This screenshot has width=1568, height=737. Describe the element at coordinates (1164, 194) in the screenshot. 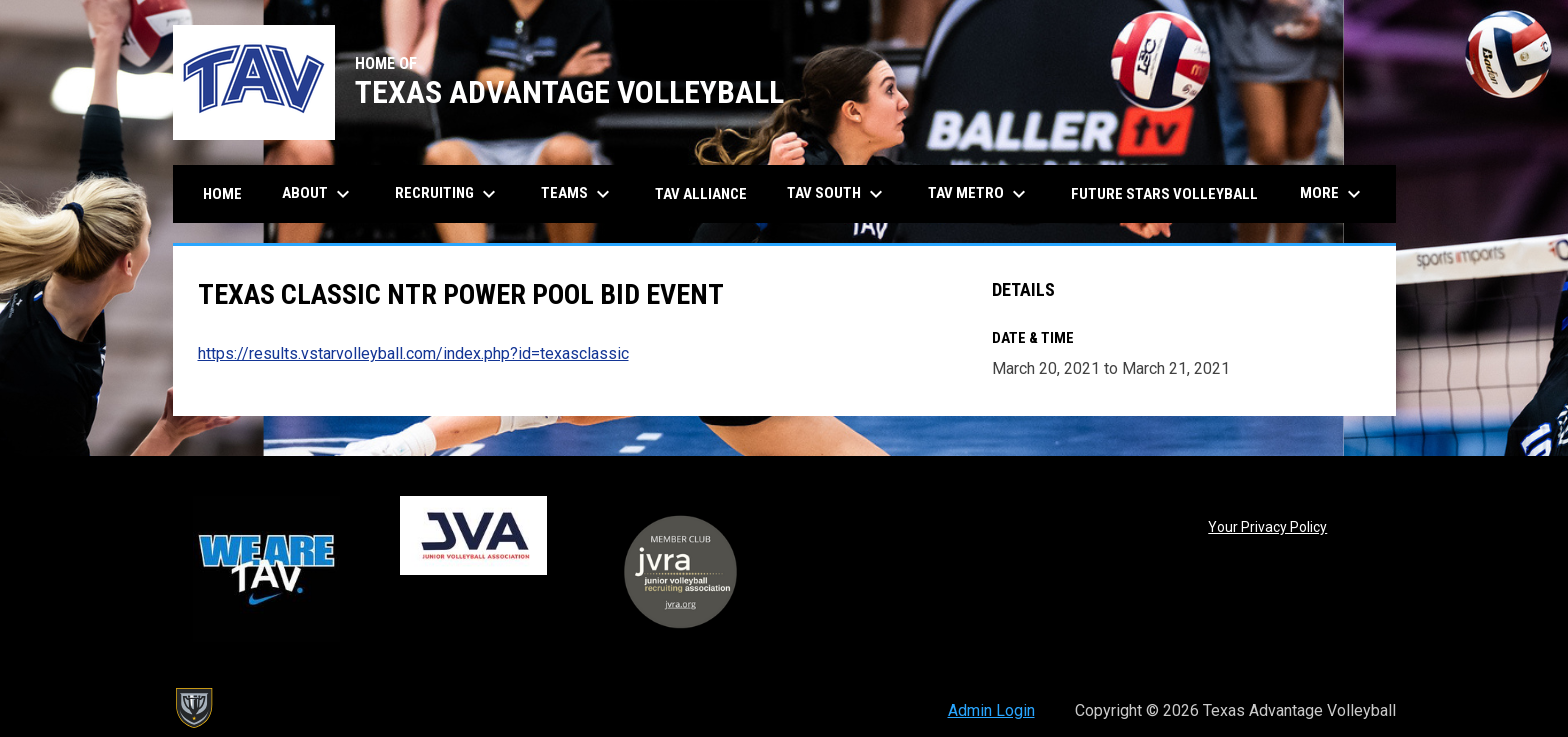

I see `Future Stars Volleyball [menuitem]` at that location.